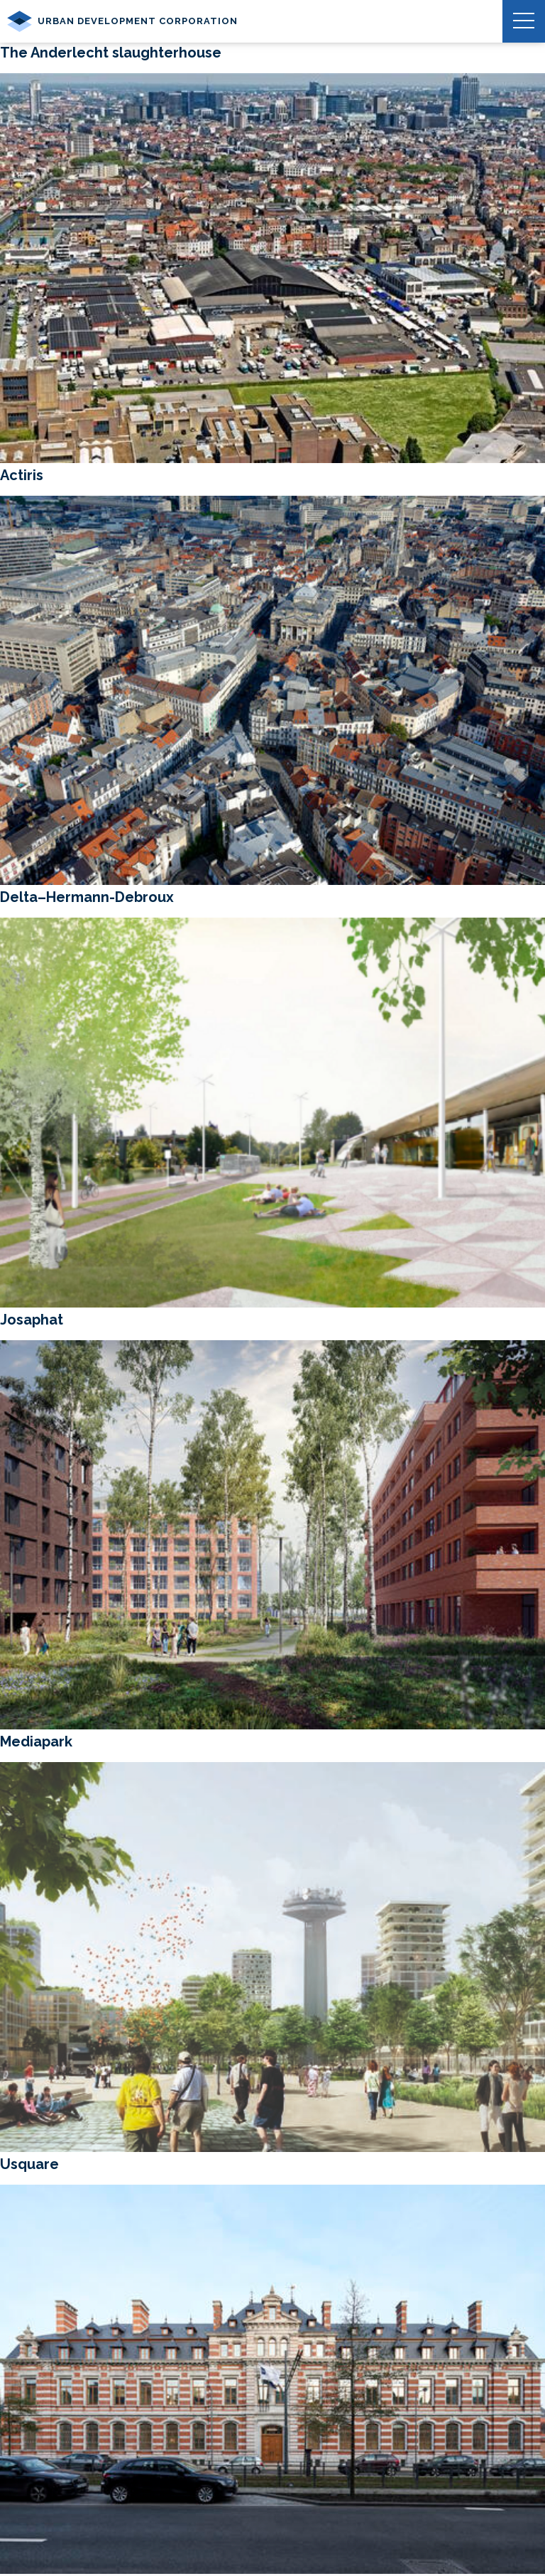 This screenshot has width=545, height=2576. Describe the element at coordinates (31, 1319) in the screenshot. I see `Josaphat` at that location.